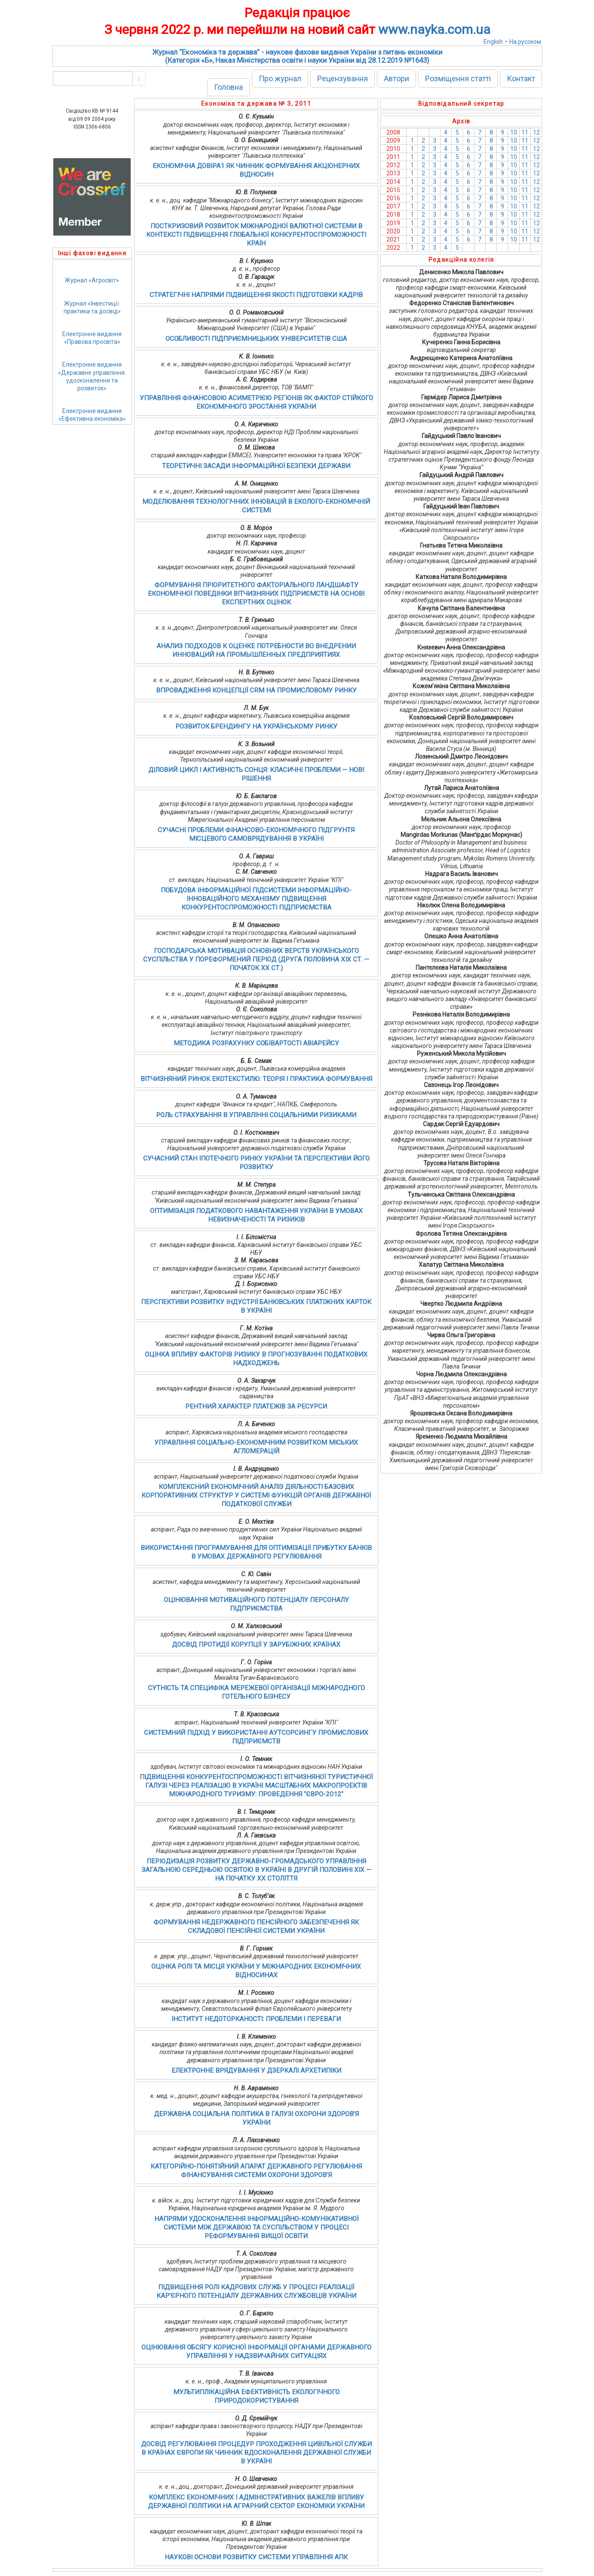  What do you see at coordinates (396, 78) in the screenshot?
I see `Автори` at bounding box center [396, 78].